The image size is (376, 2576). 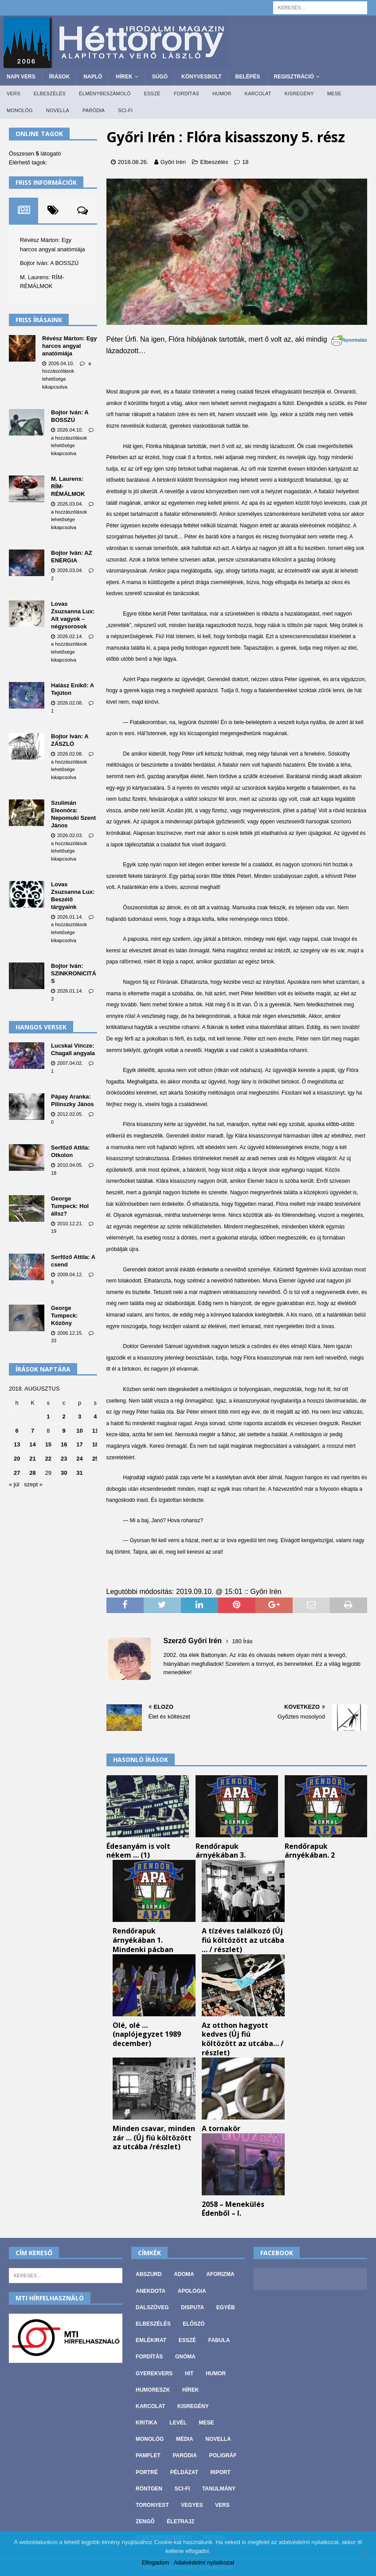 I want to click on Egyéb, so click(x=225, y=2307).